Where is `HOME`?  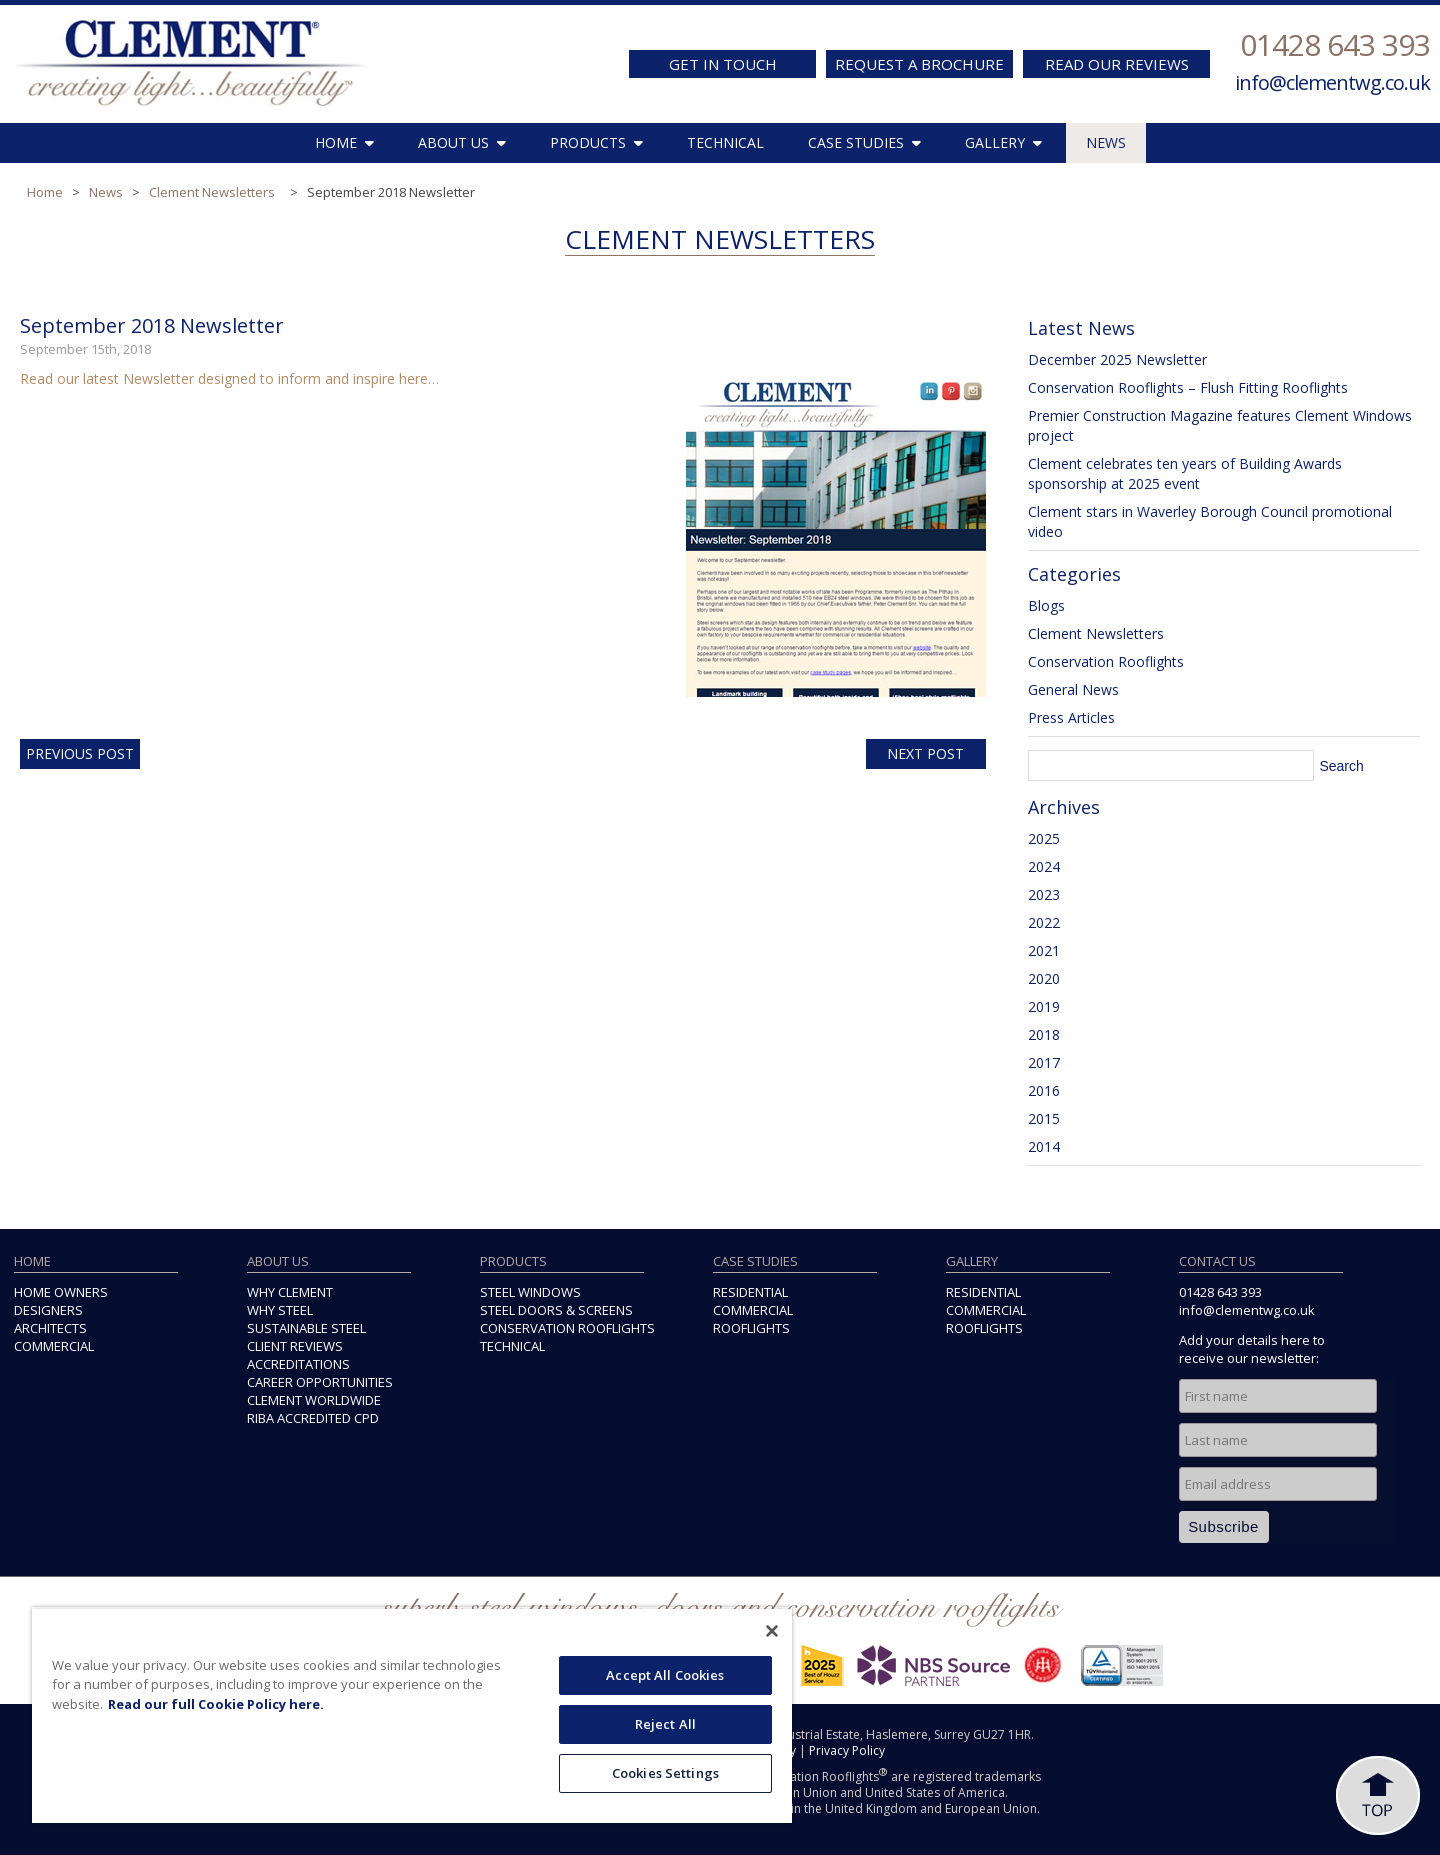
HOME is located at coordinates (344, 142).